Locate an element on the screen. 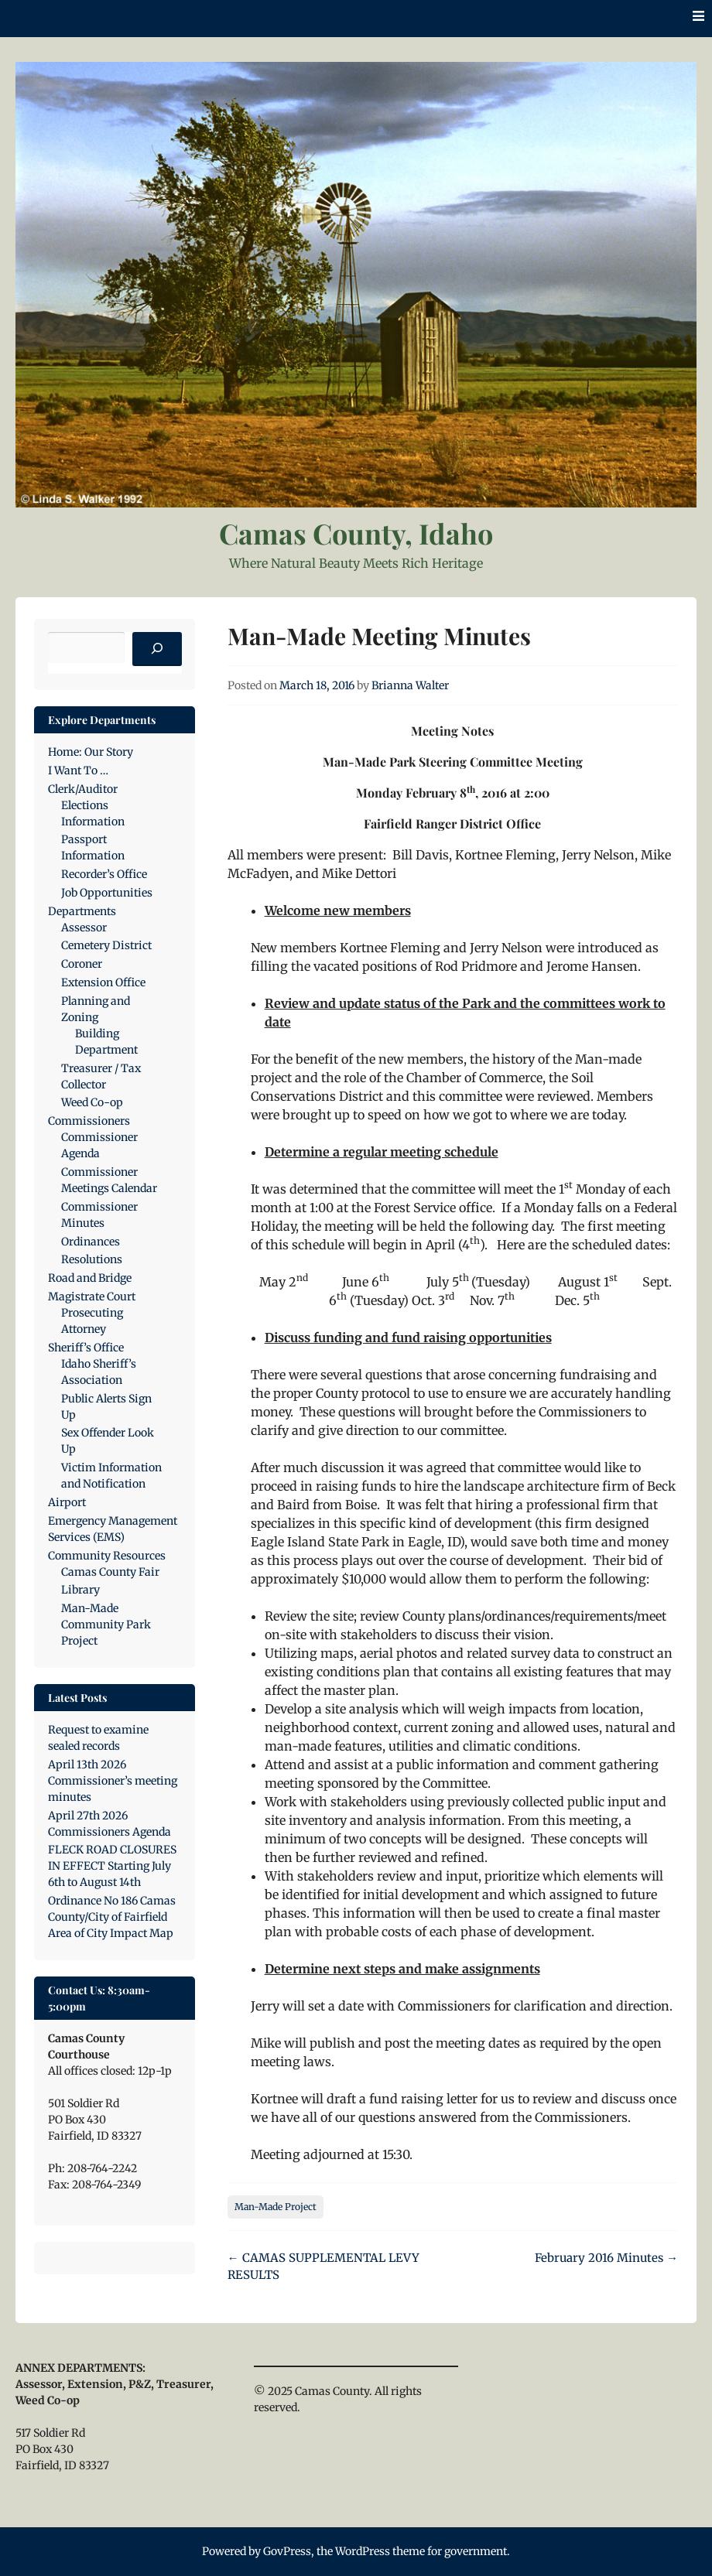 The width and height of the screenshot is (712, 2576). Library is located at coordinates (80, 1590).